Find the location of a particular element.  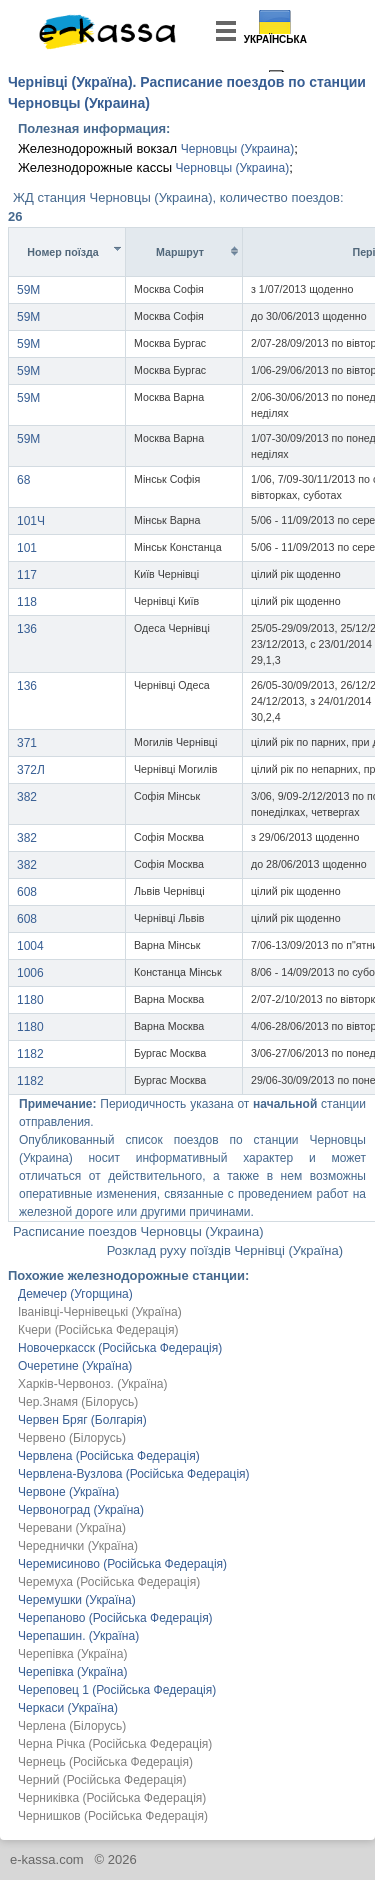

Череповец 1 (Російська Федерація) is located at coordinates (117, 1690).